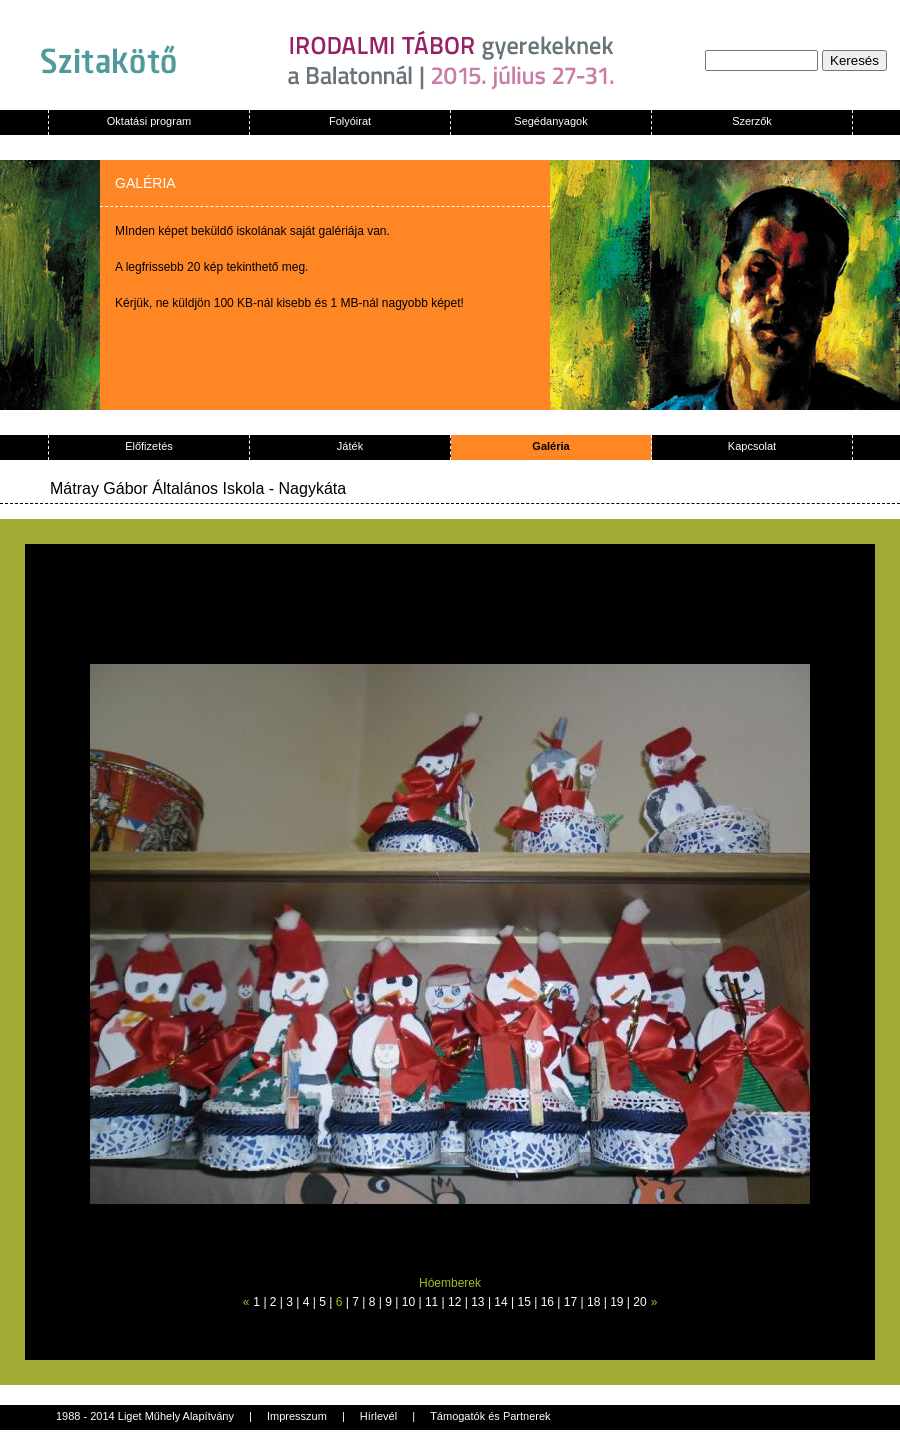 The width and height of the screenshot is (900, 1450). Describe the element at coordinates (500, 1302) in the screenshot. I see `14` at that location.